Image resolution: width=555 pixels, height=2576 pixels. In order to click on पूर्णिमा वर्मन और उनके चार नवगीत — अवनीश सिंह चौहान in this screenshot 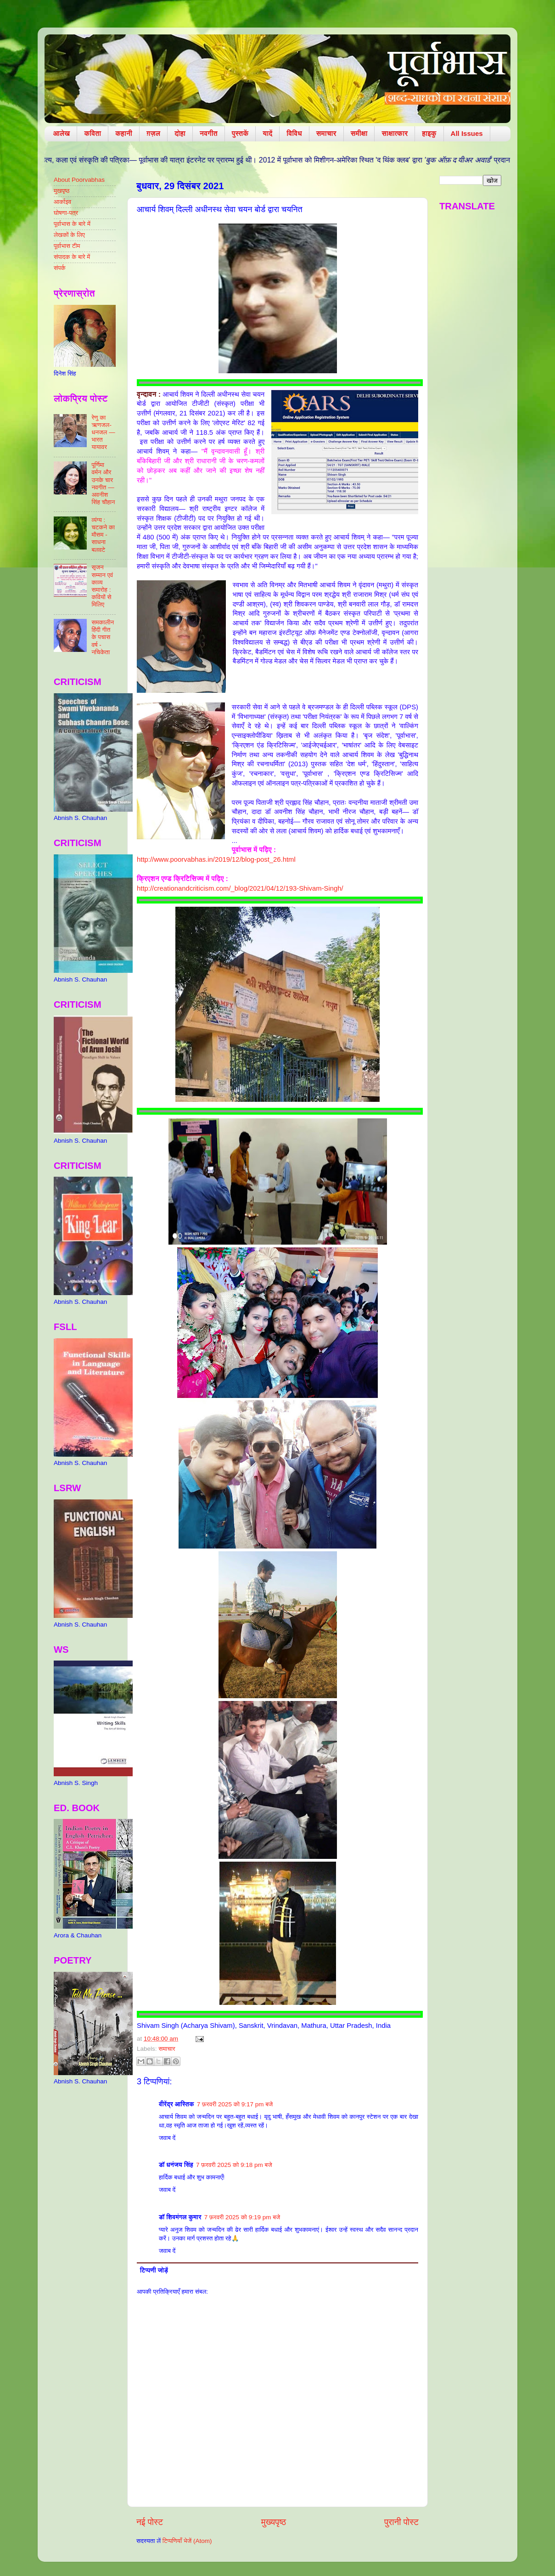, I will do `click(103, 483)`.